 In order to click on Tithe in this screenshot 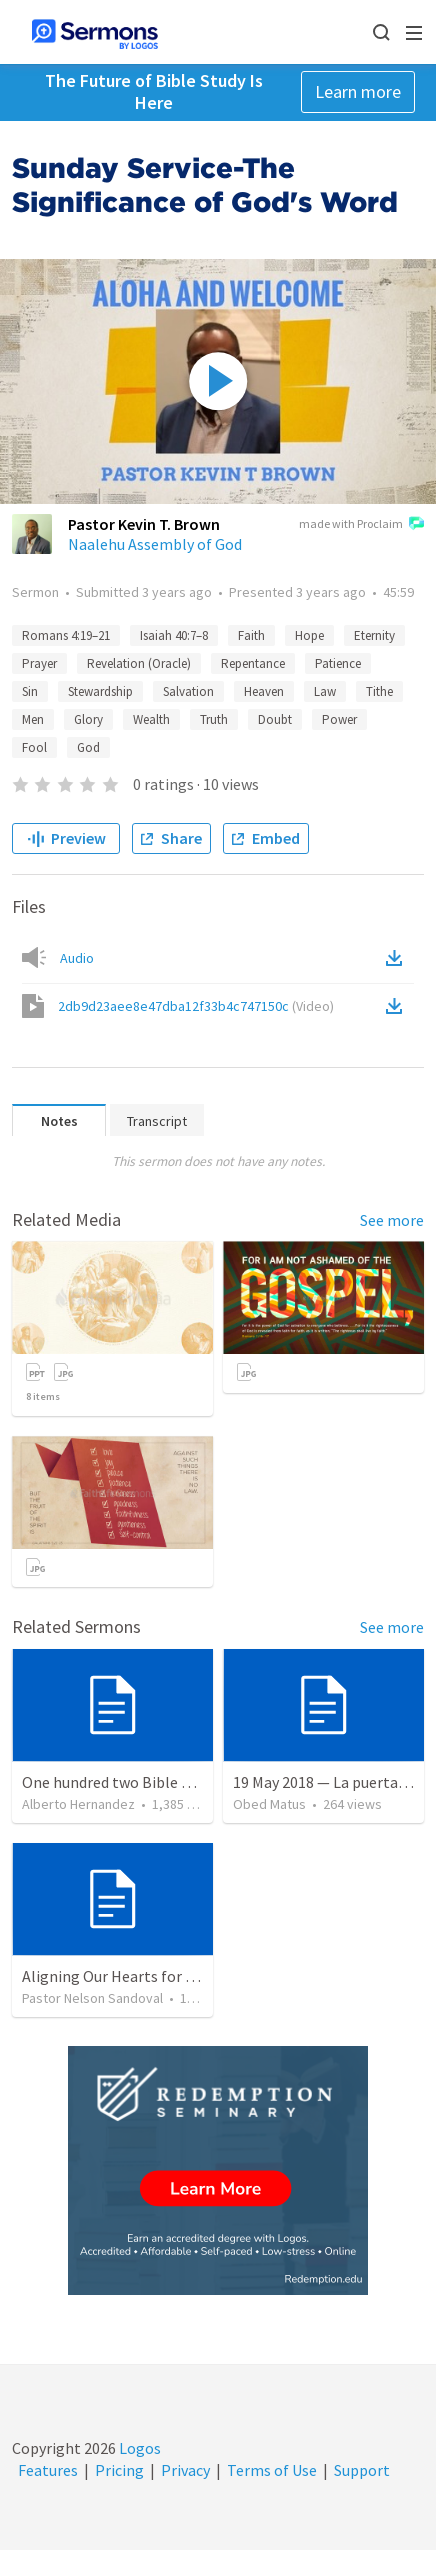, I will do `click(379, 691)`.